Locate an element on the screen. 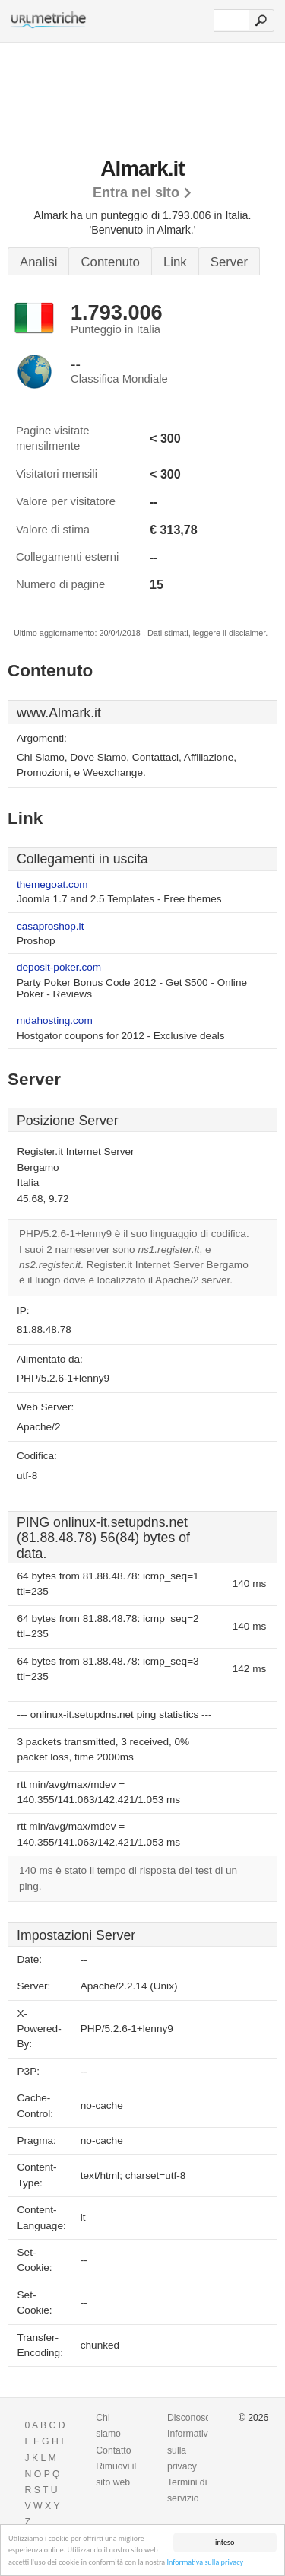 This screenshot has width=285, height=2576. themegoat.com is located at coordinates (52, 884).